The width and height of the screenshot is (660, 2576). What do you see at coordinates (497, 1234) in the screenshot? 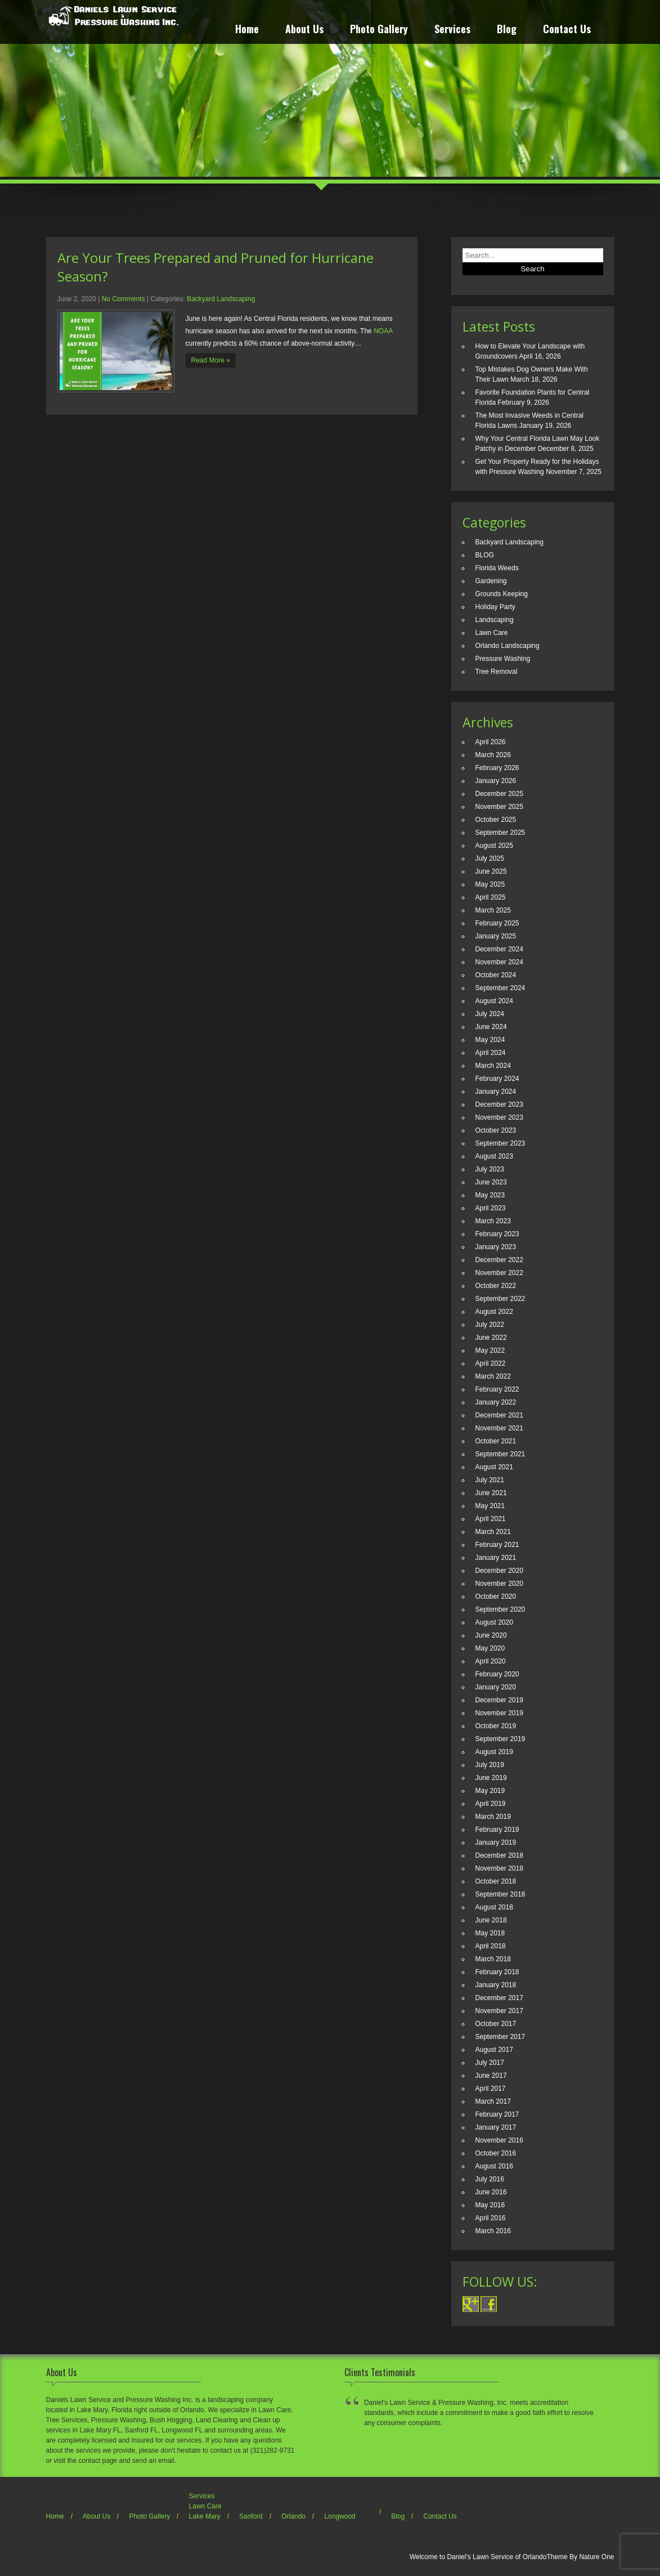
I see `February 2023` at bounding box center [497, 1234].